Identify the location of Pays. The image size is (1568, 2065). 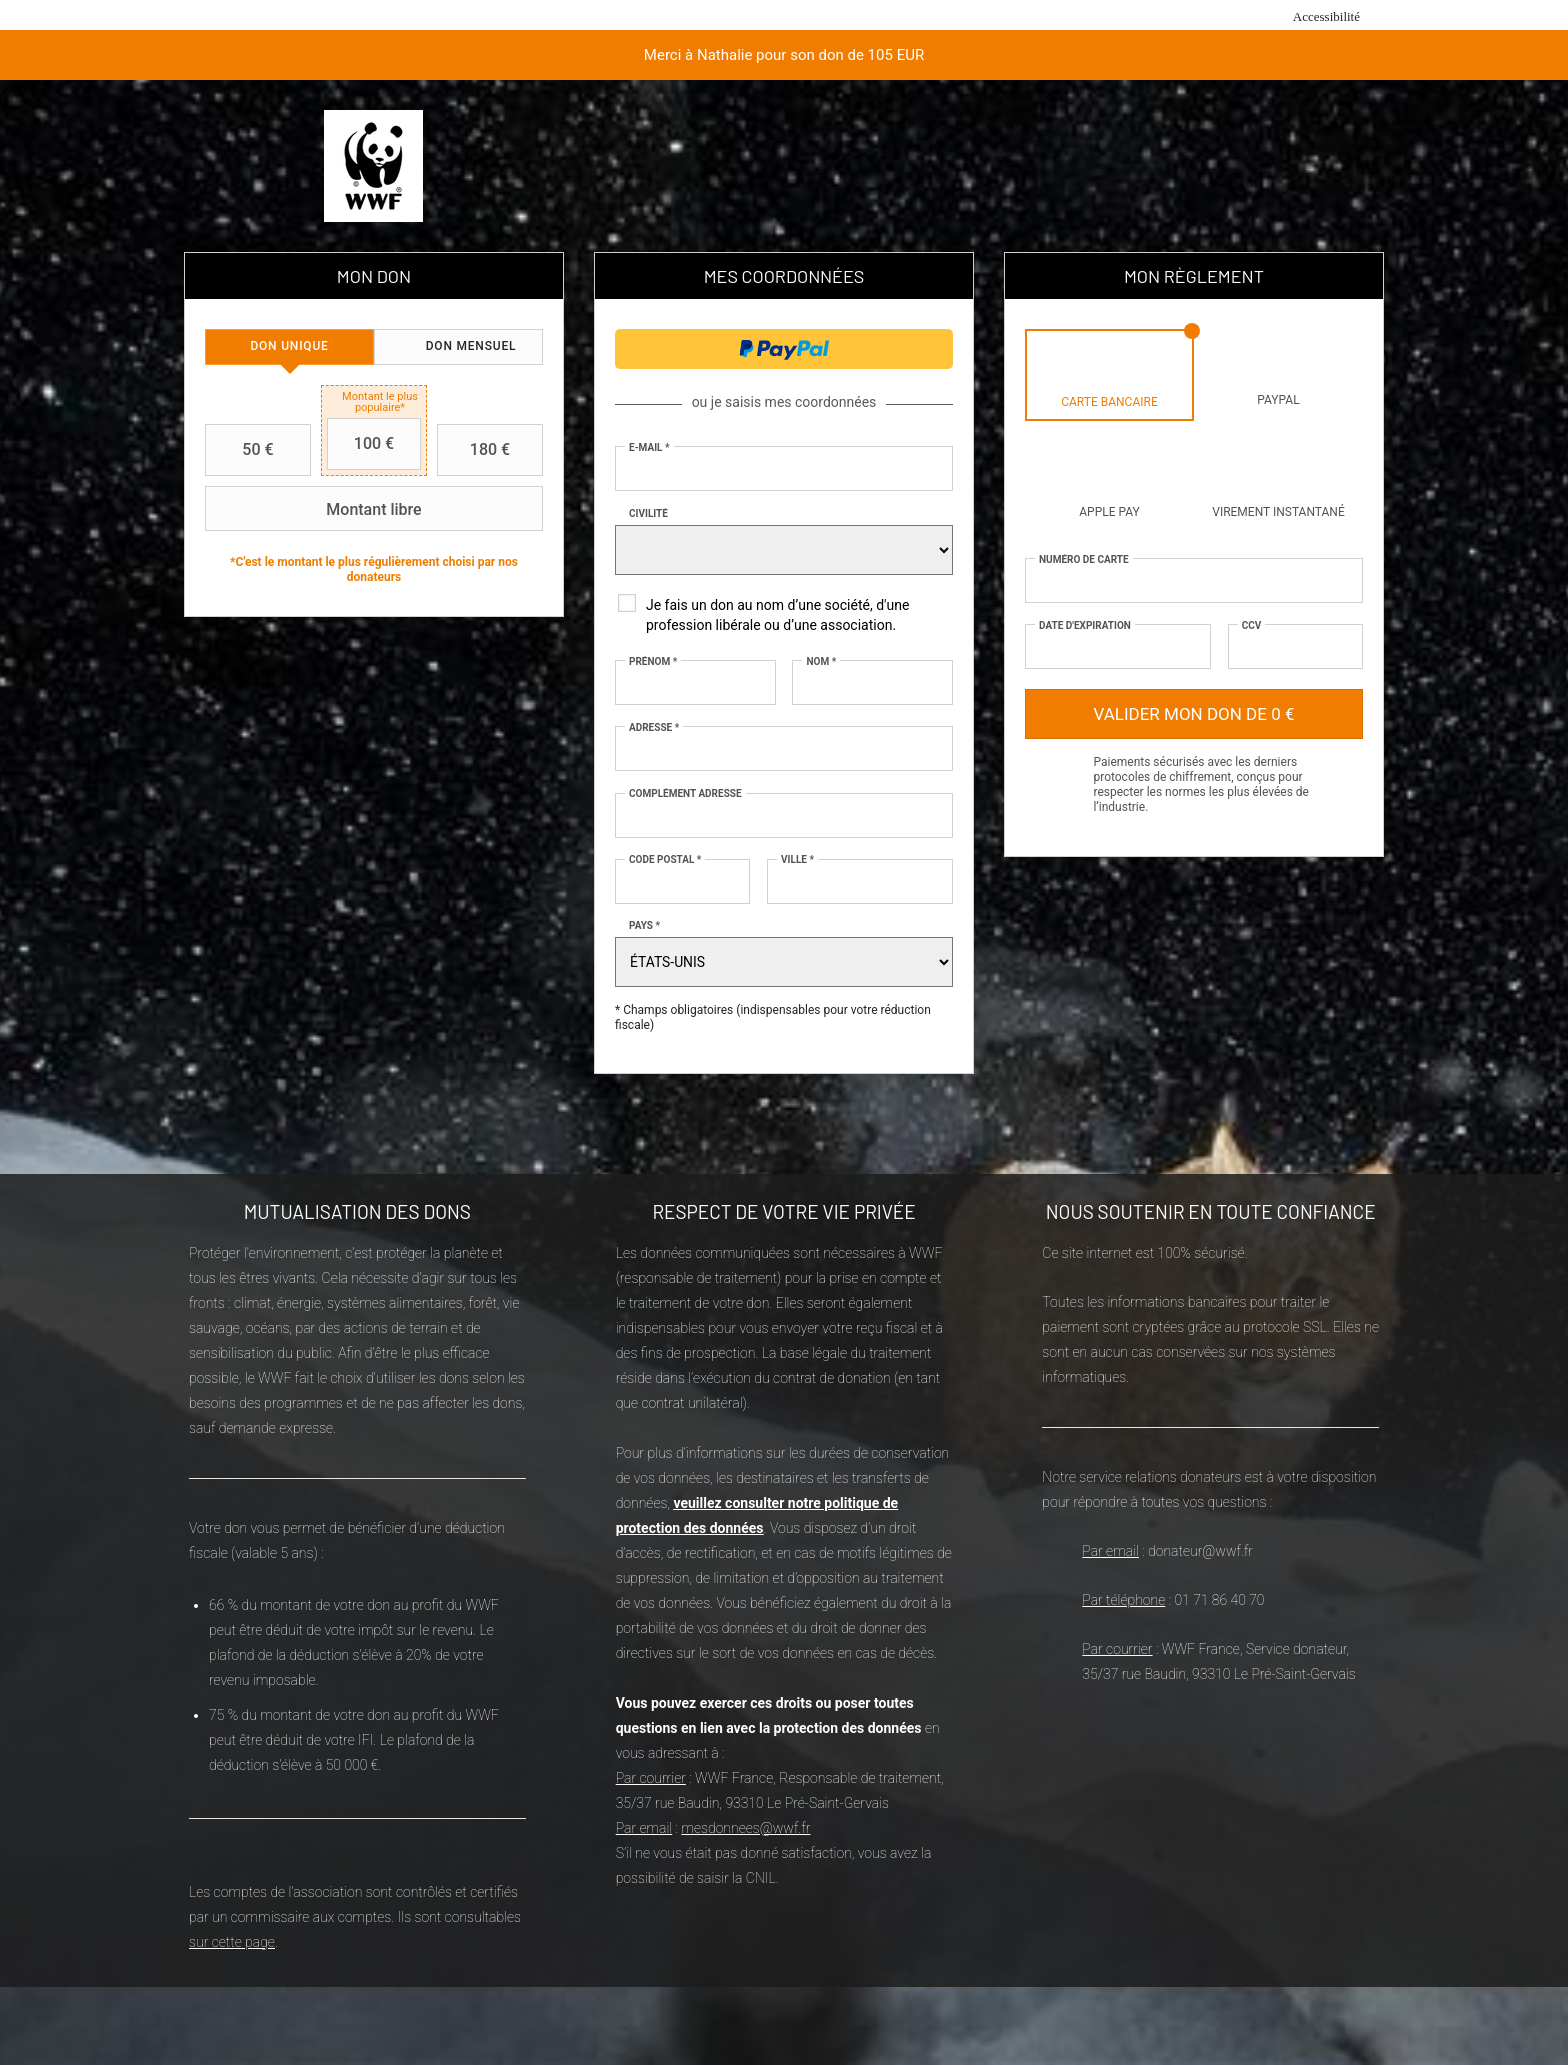
(644, 925).